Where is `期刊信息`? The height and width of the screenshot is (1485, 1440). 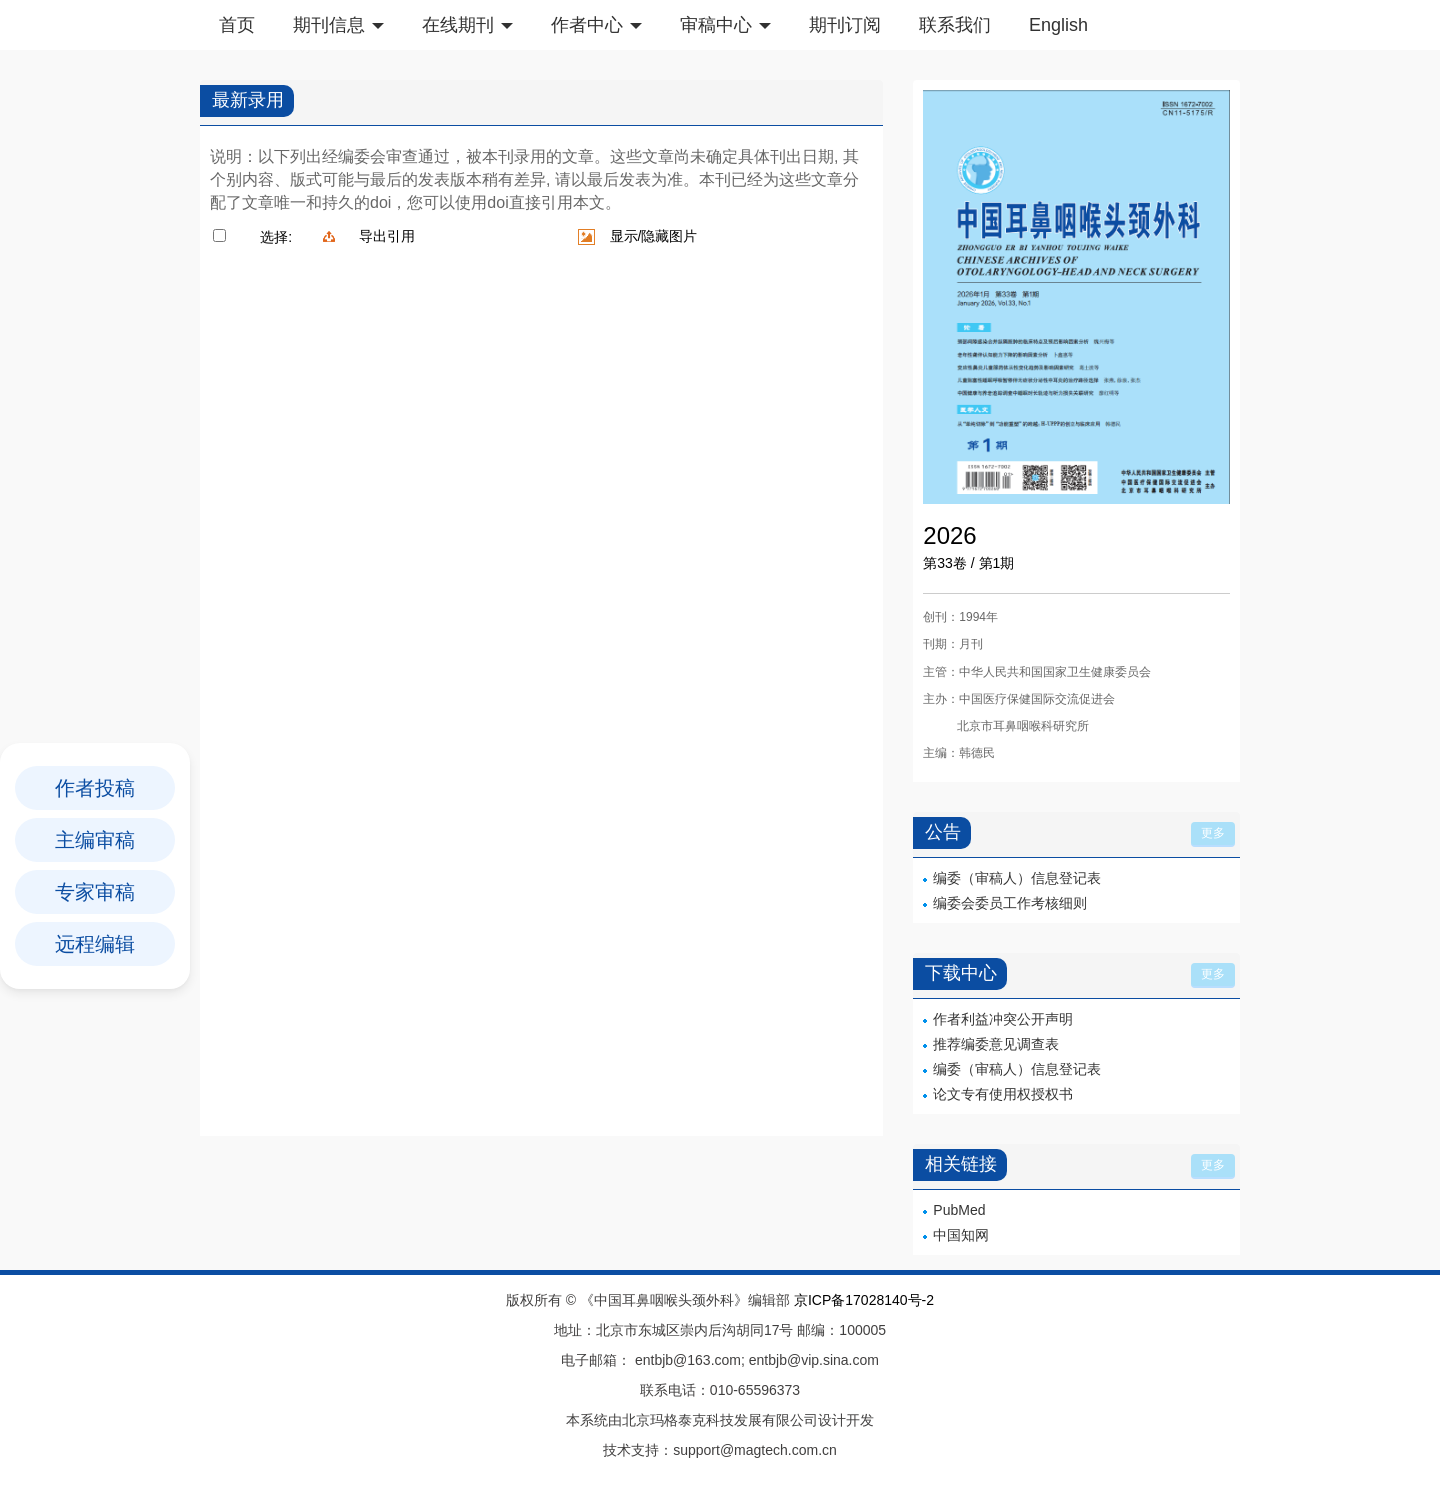
期刊信息 is located at coordinates (338, 25).